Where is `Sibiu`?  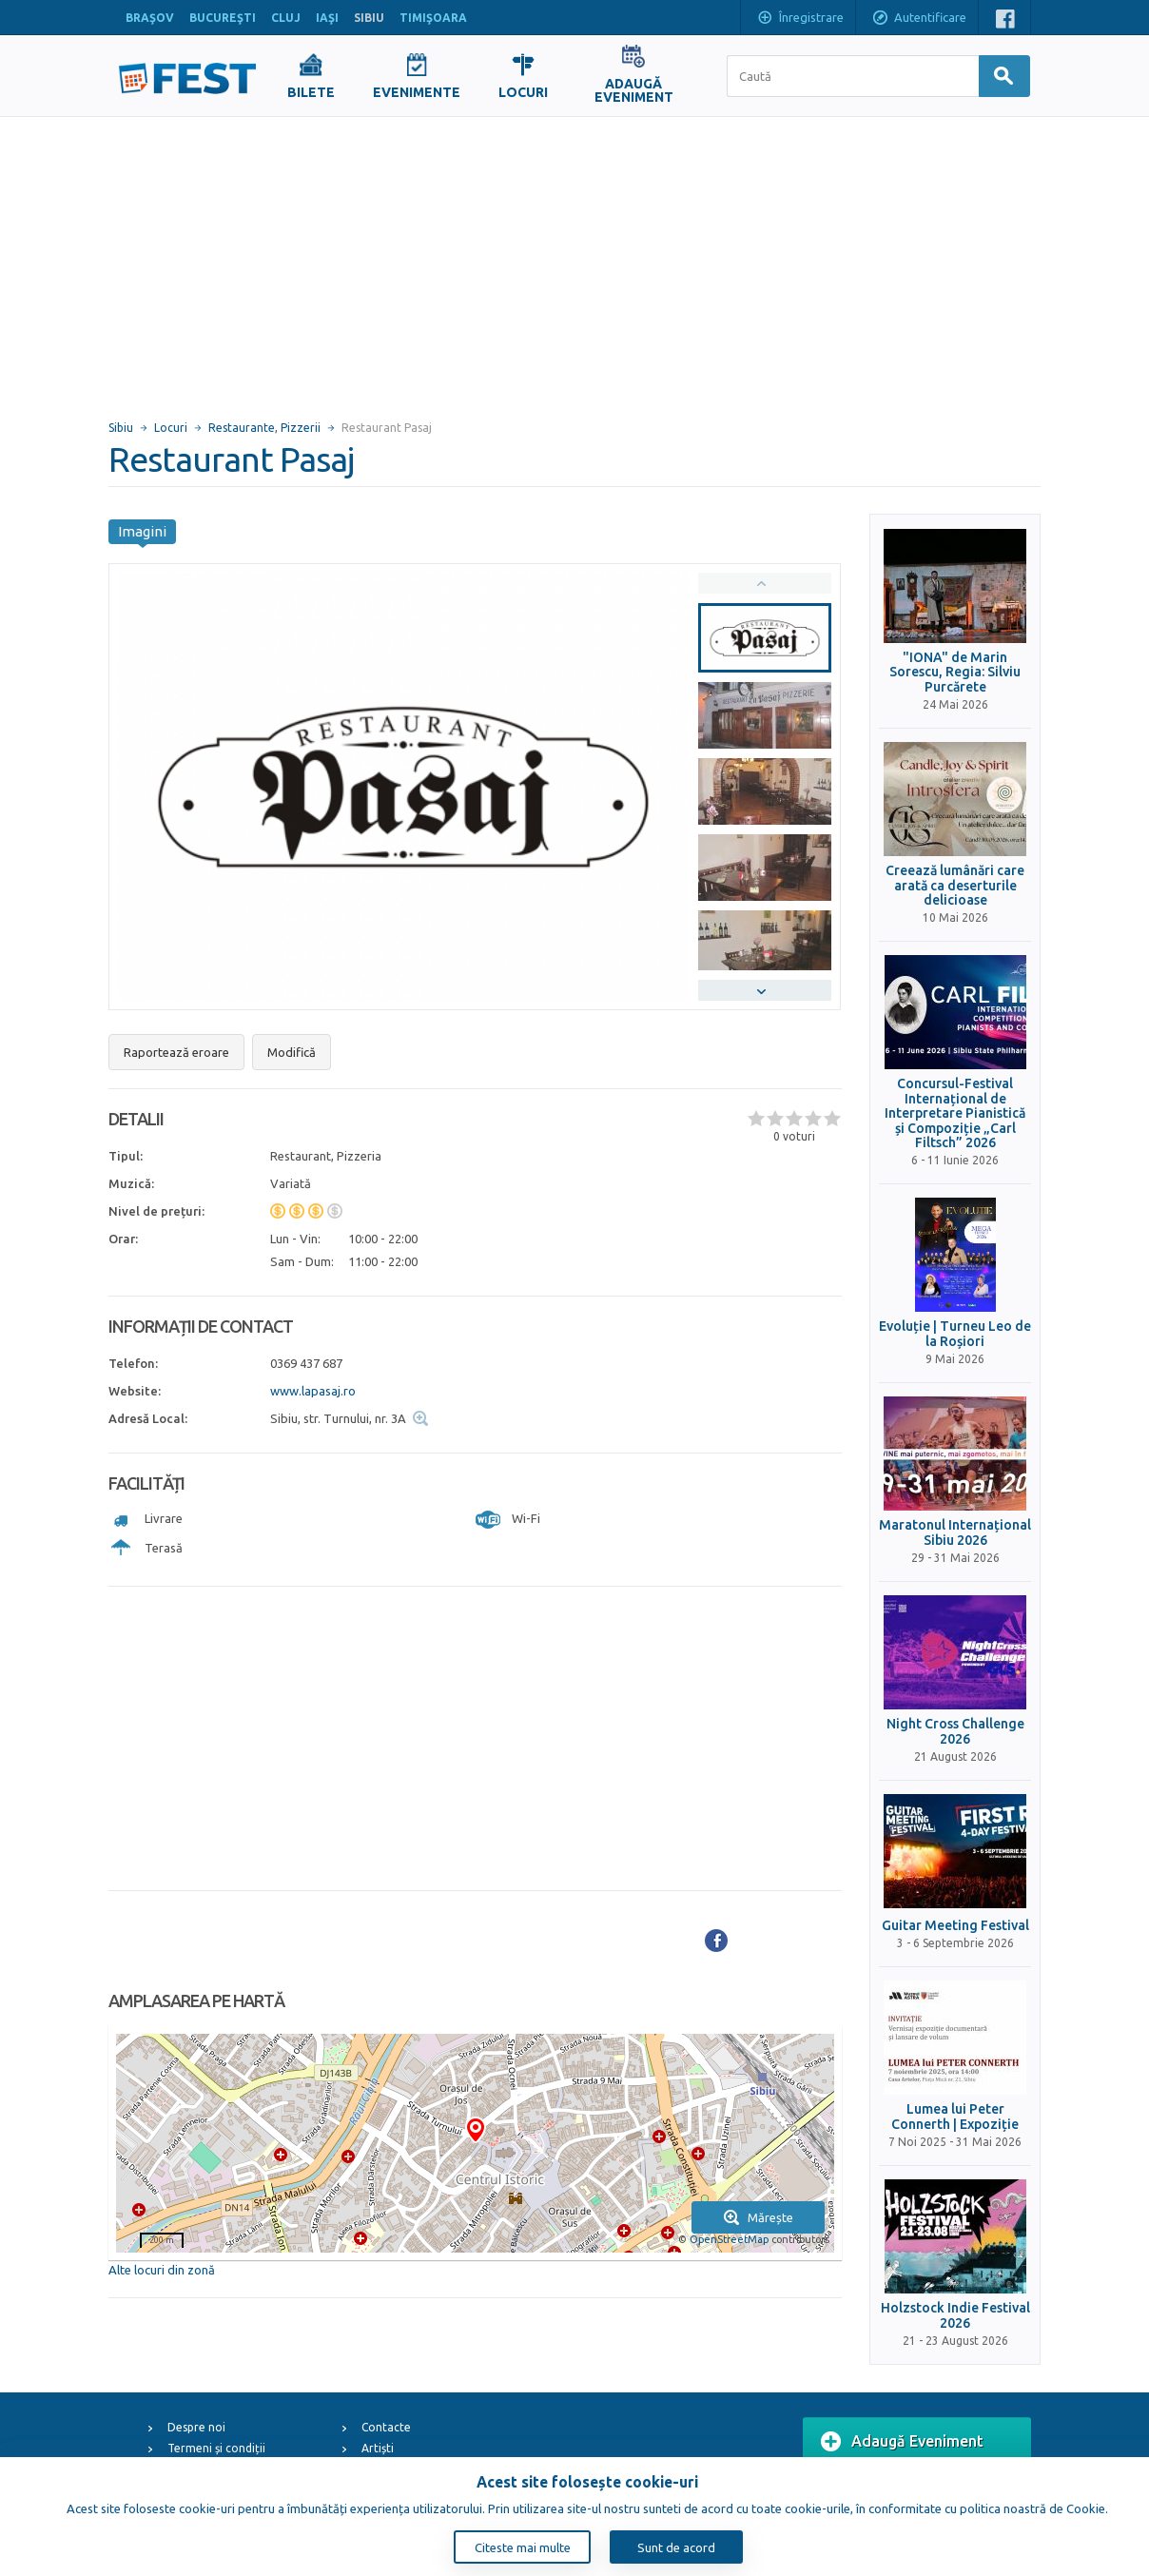 Sibiu is located at coordinates (120, 427).